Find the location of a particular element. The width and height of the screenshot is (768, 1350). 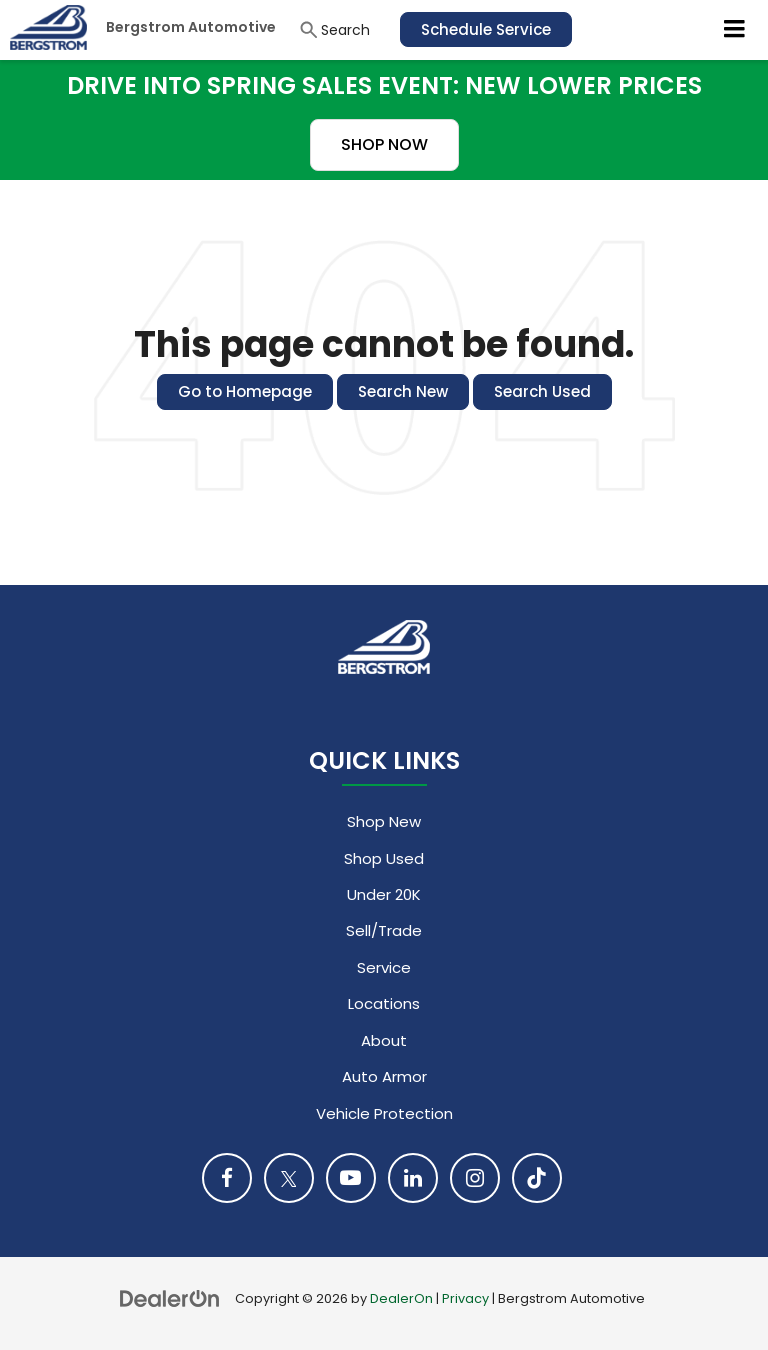

[Click to show site navigation] is located at coordinates (735, 30).